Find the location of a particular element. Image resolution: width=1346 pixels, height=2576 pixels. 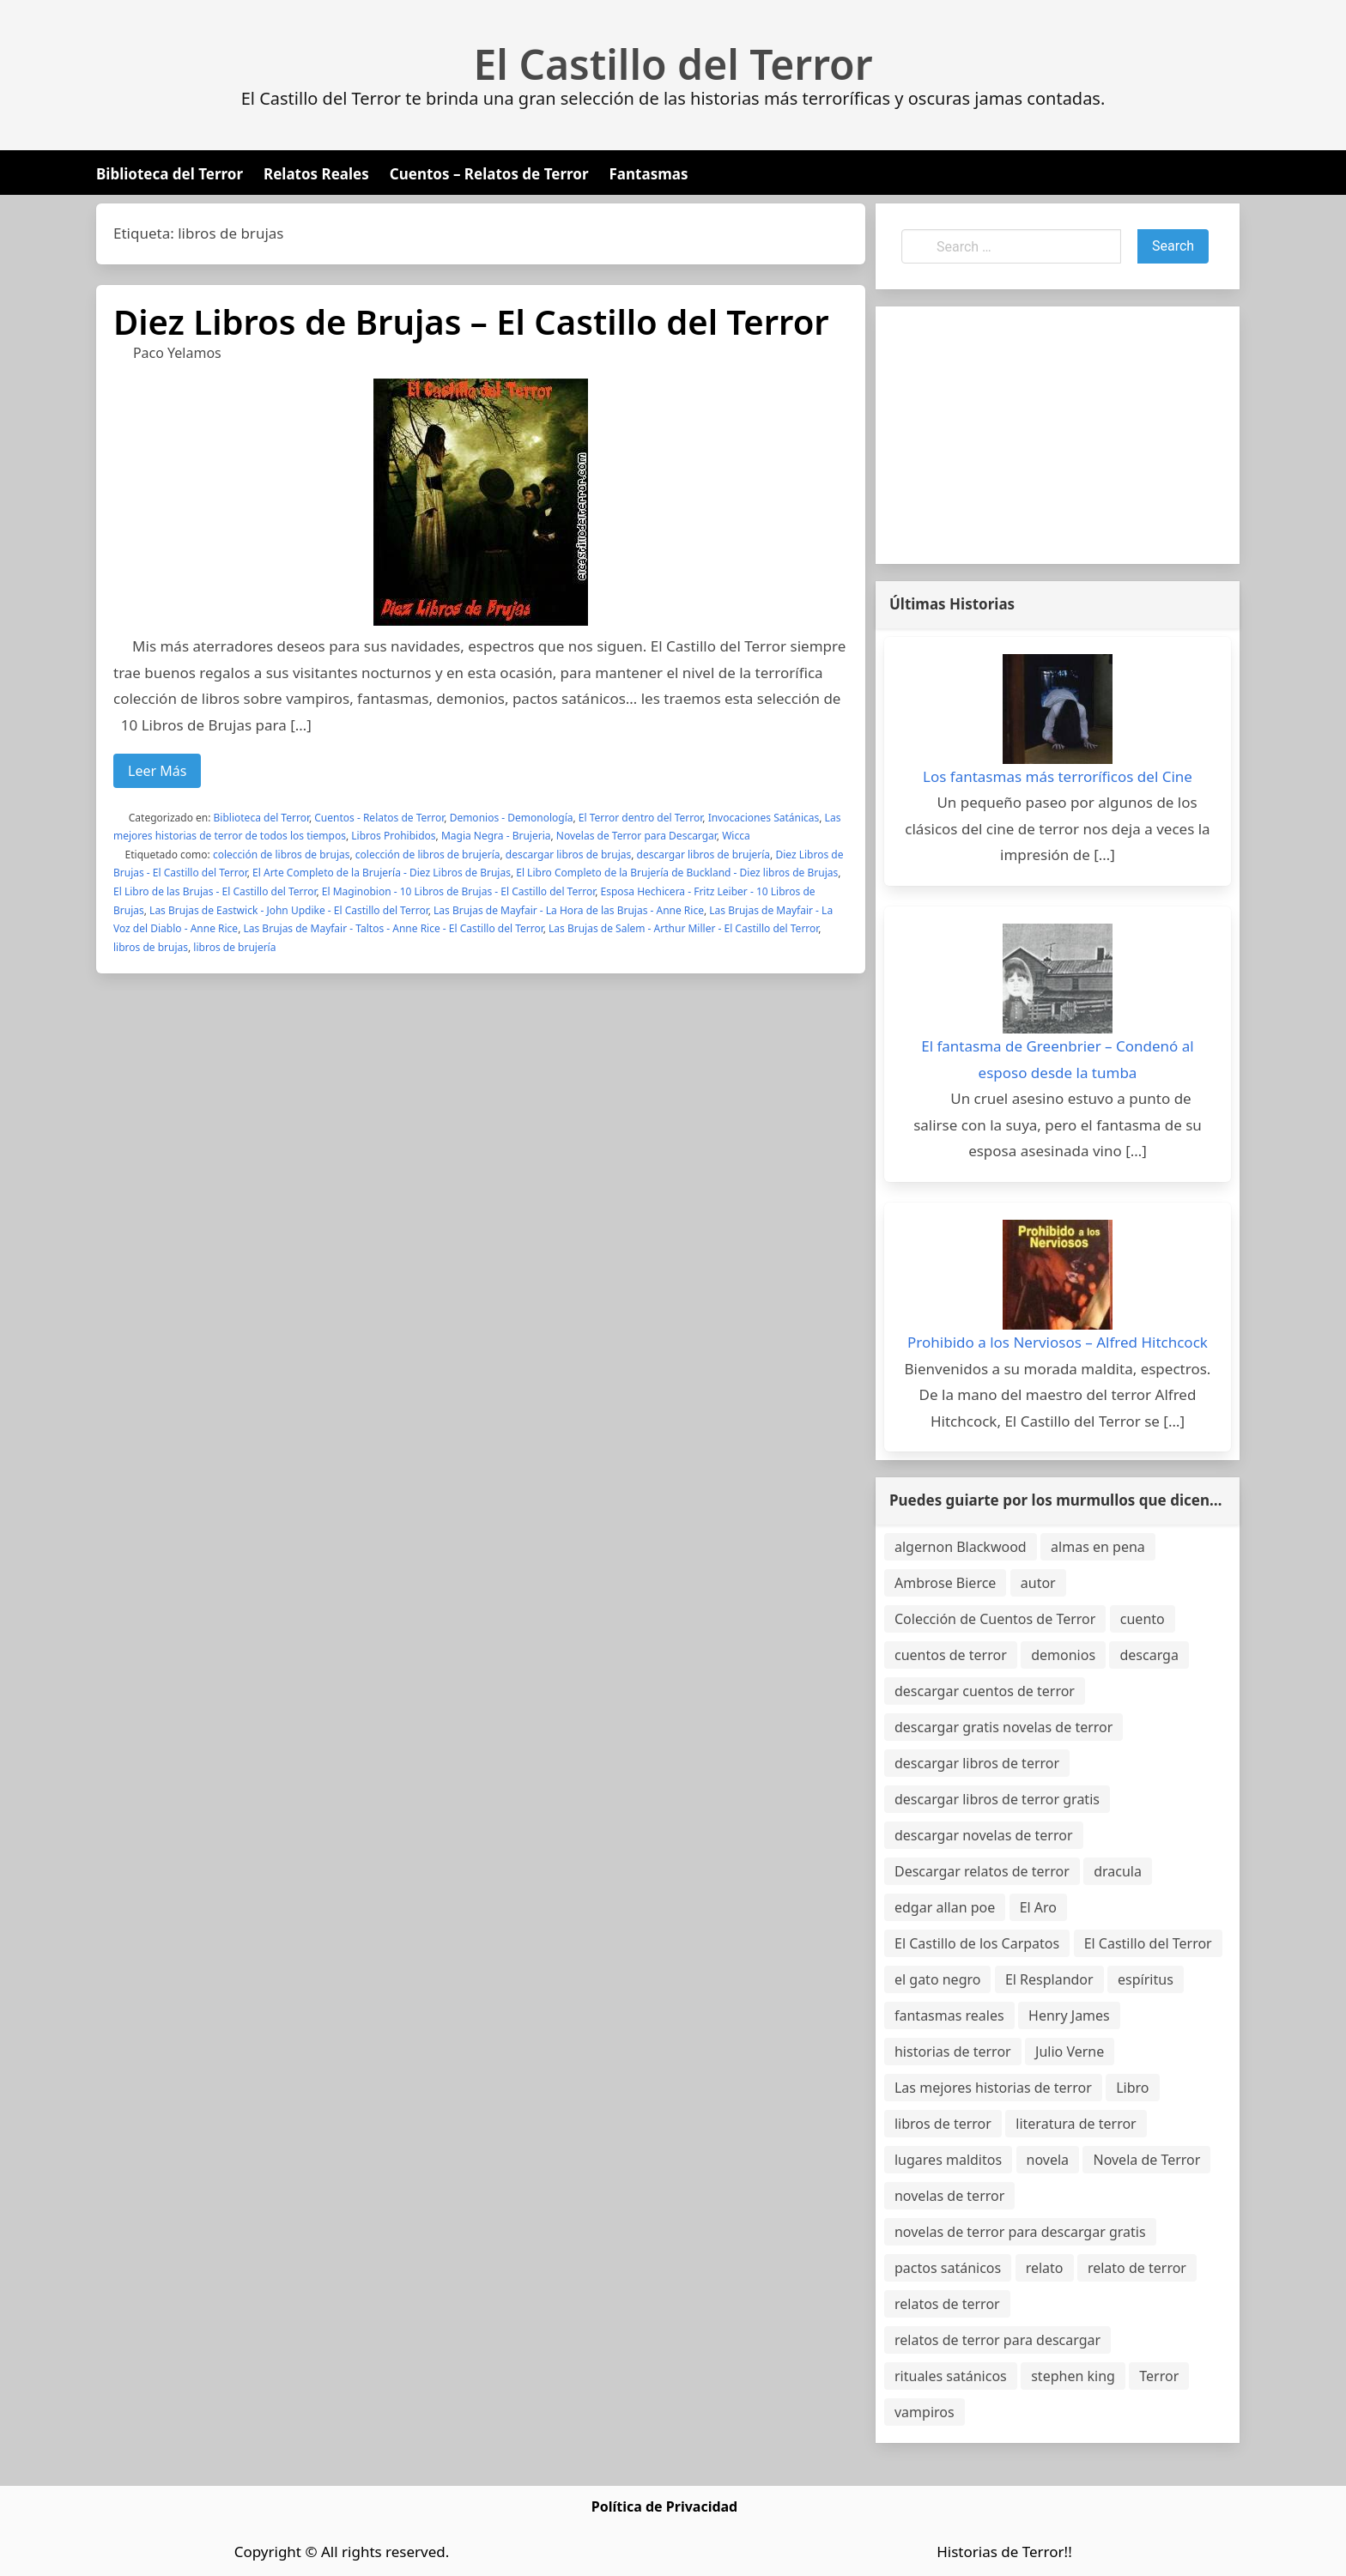

historias de terror is located at coordinates (952, 2051).